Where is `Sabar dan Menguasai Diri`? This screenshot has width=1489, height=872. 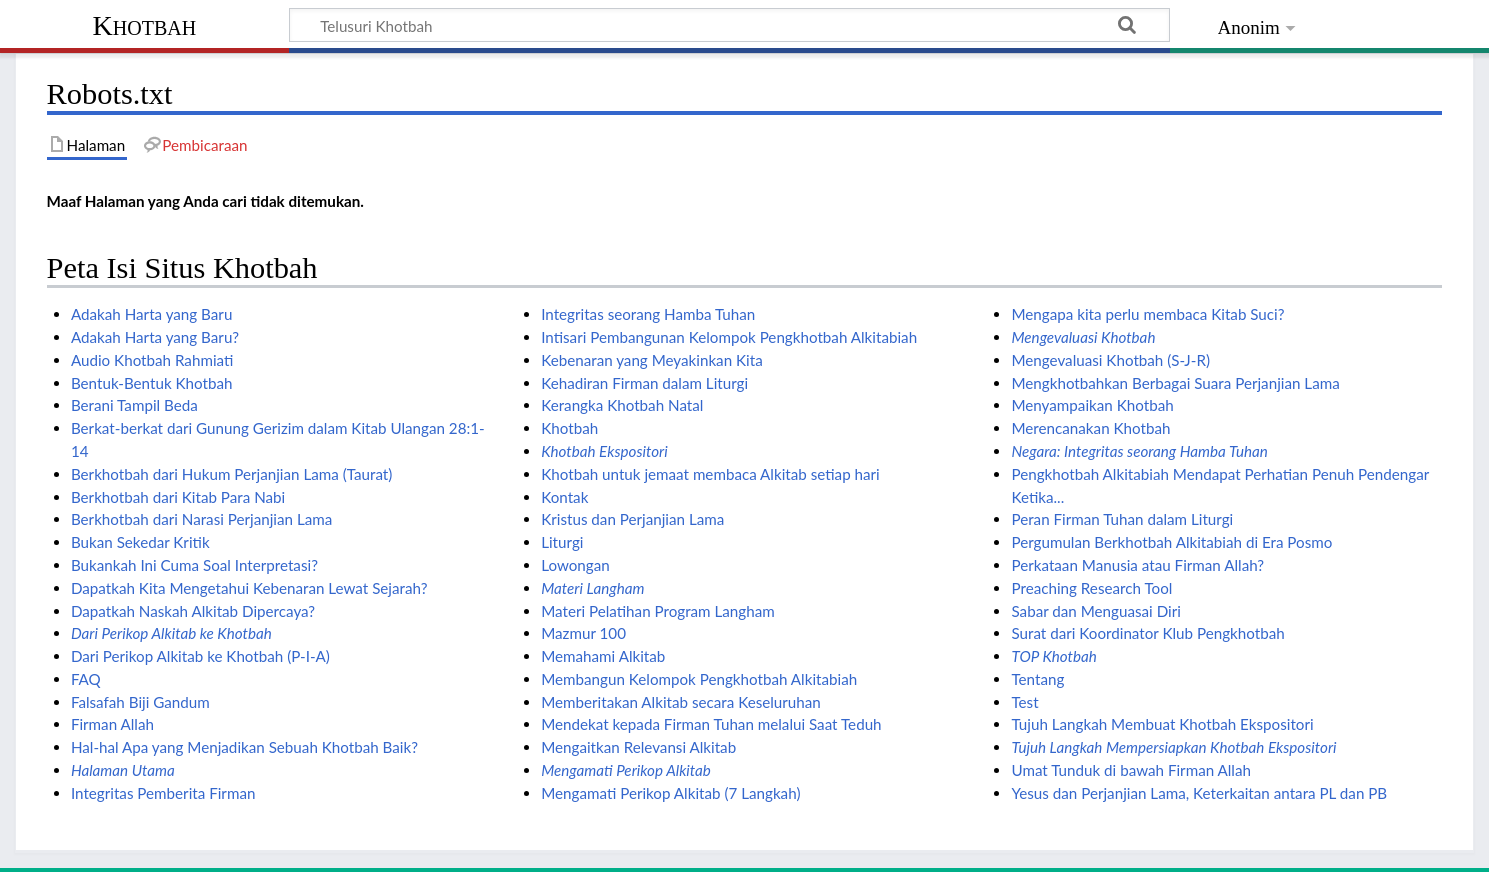 Sabar dan Menguasai Diri is located at coordinates (1095, 611).